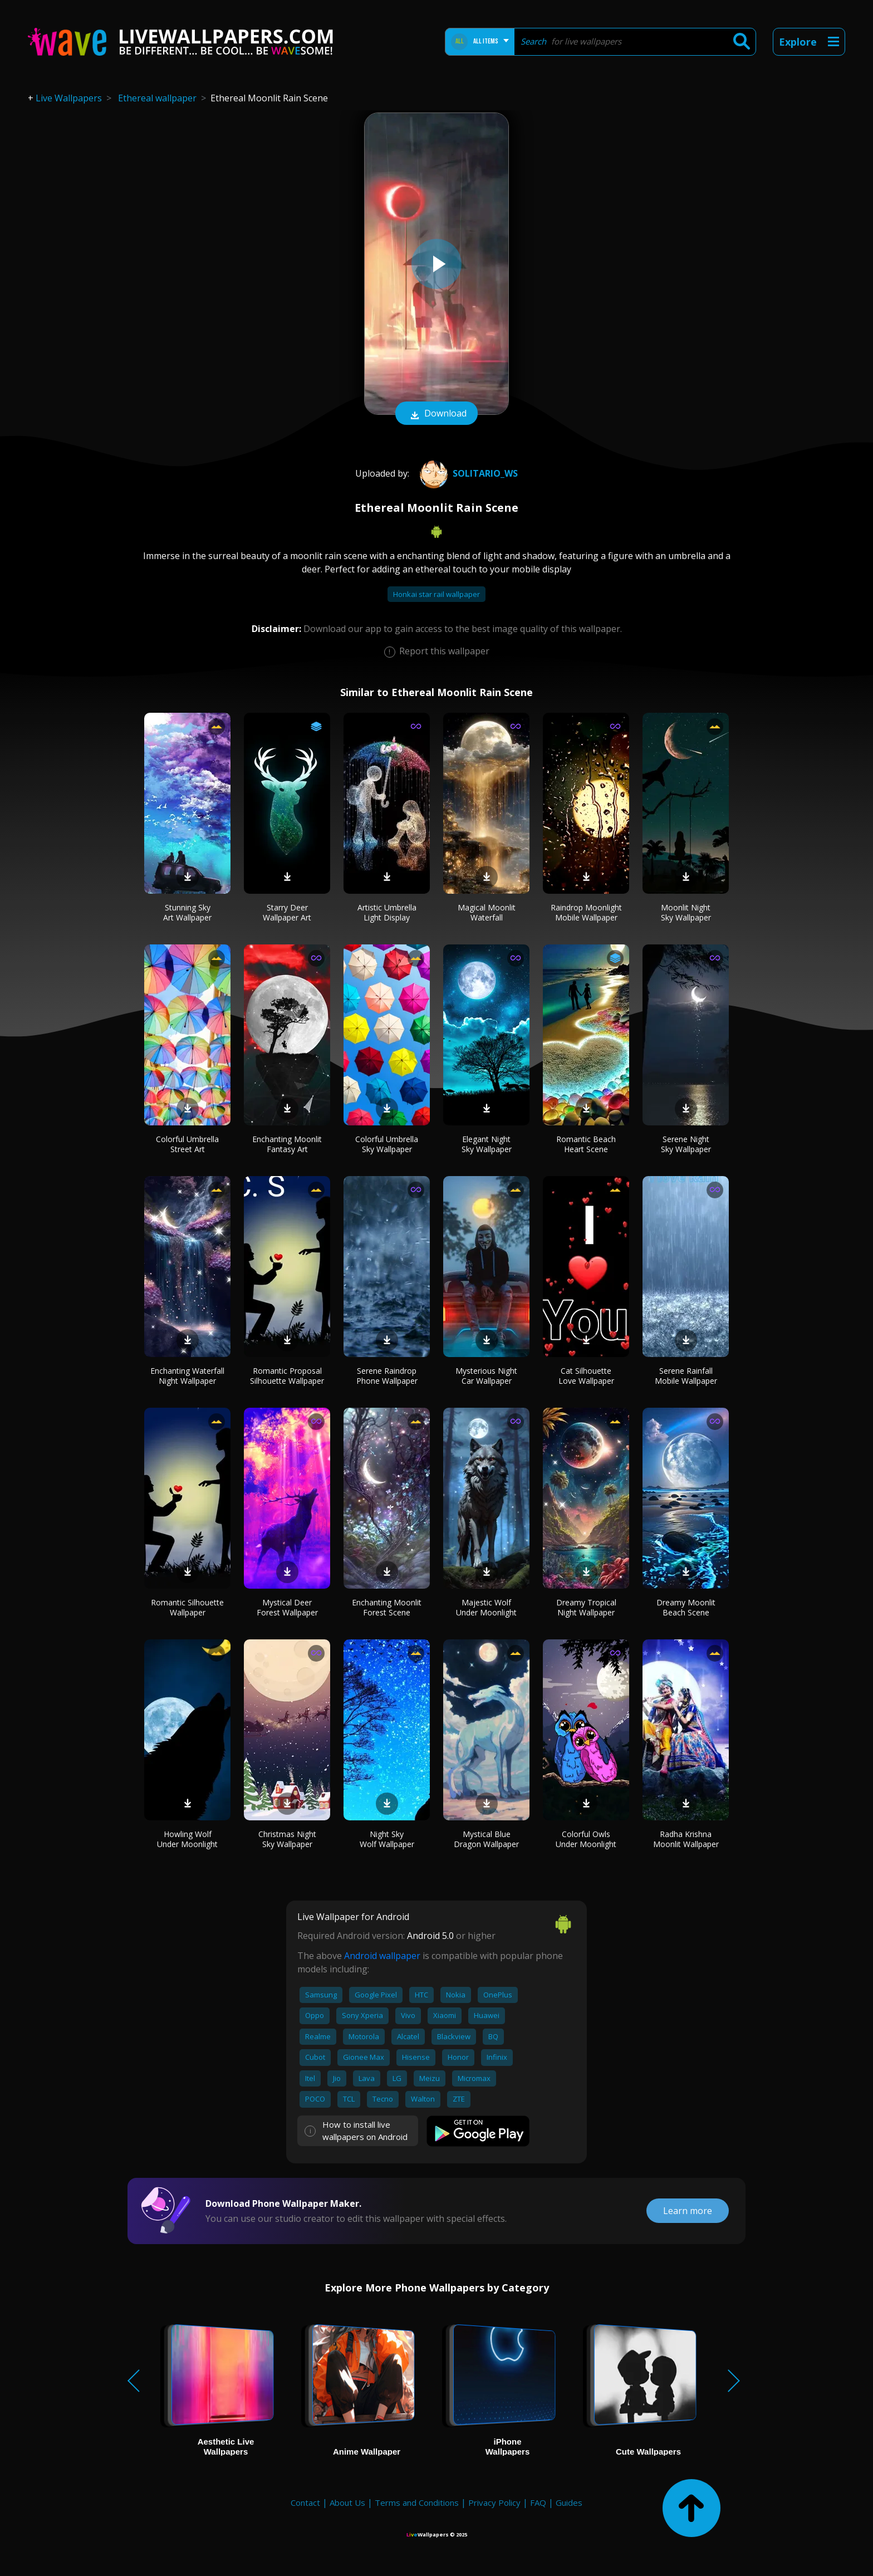 The image size is (873, 2576). What do you see at coordinates (287, 912) in the screenshot?
I see `Starry Deer Wallpaper Art` at bounding box center [287, 912].